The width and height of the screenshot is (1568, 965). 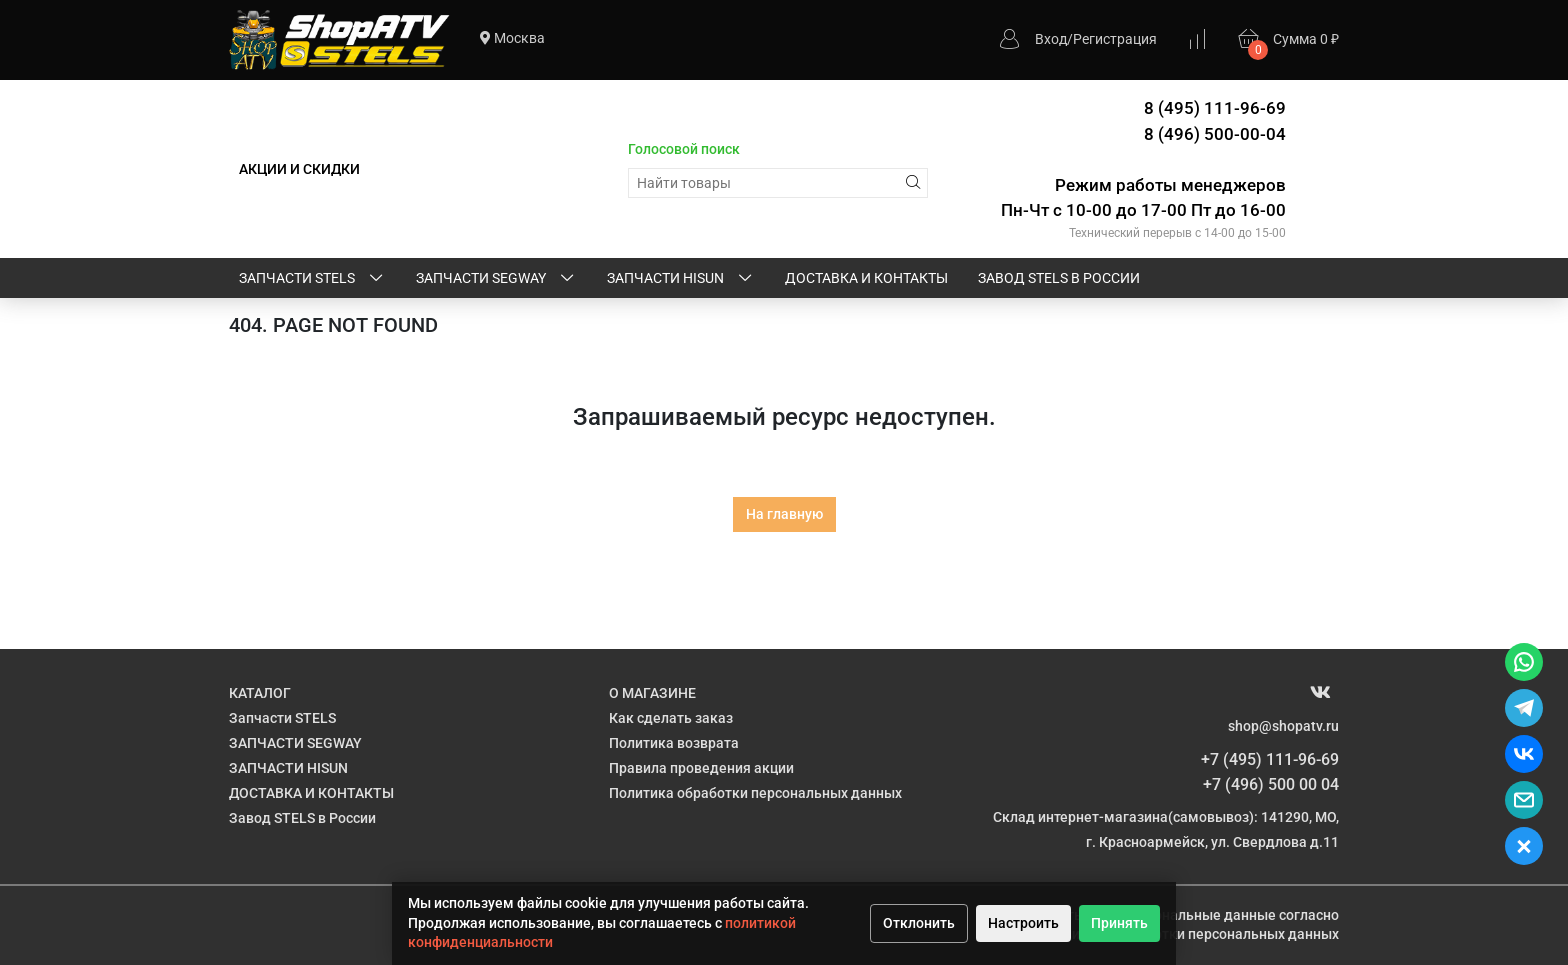 I want to click on ДОСТАВКА И КОНТАКТЫ, so click(x=866, y=278).